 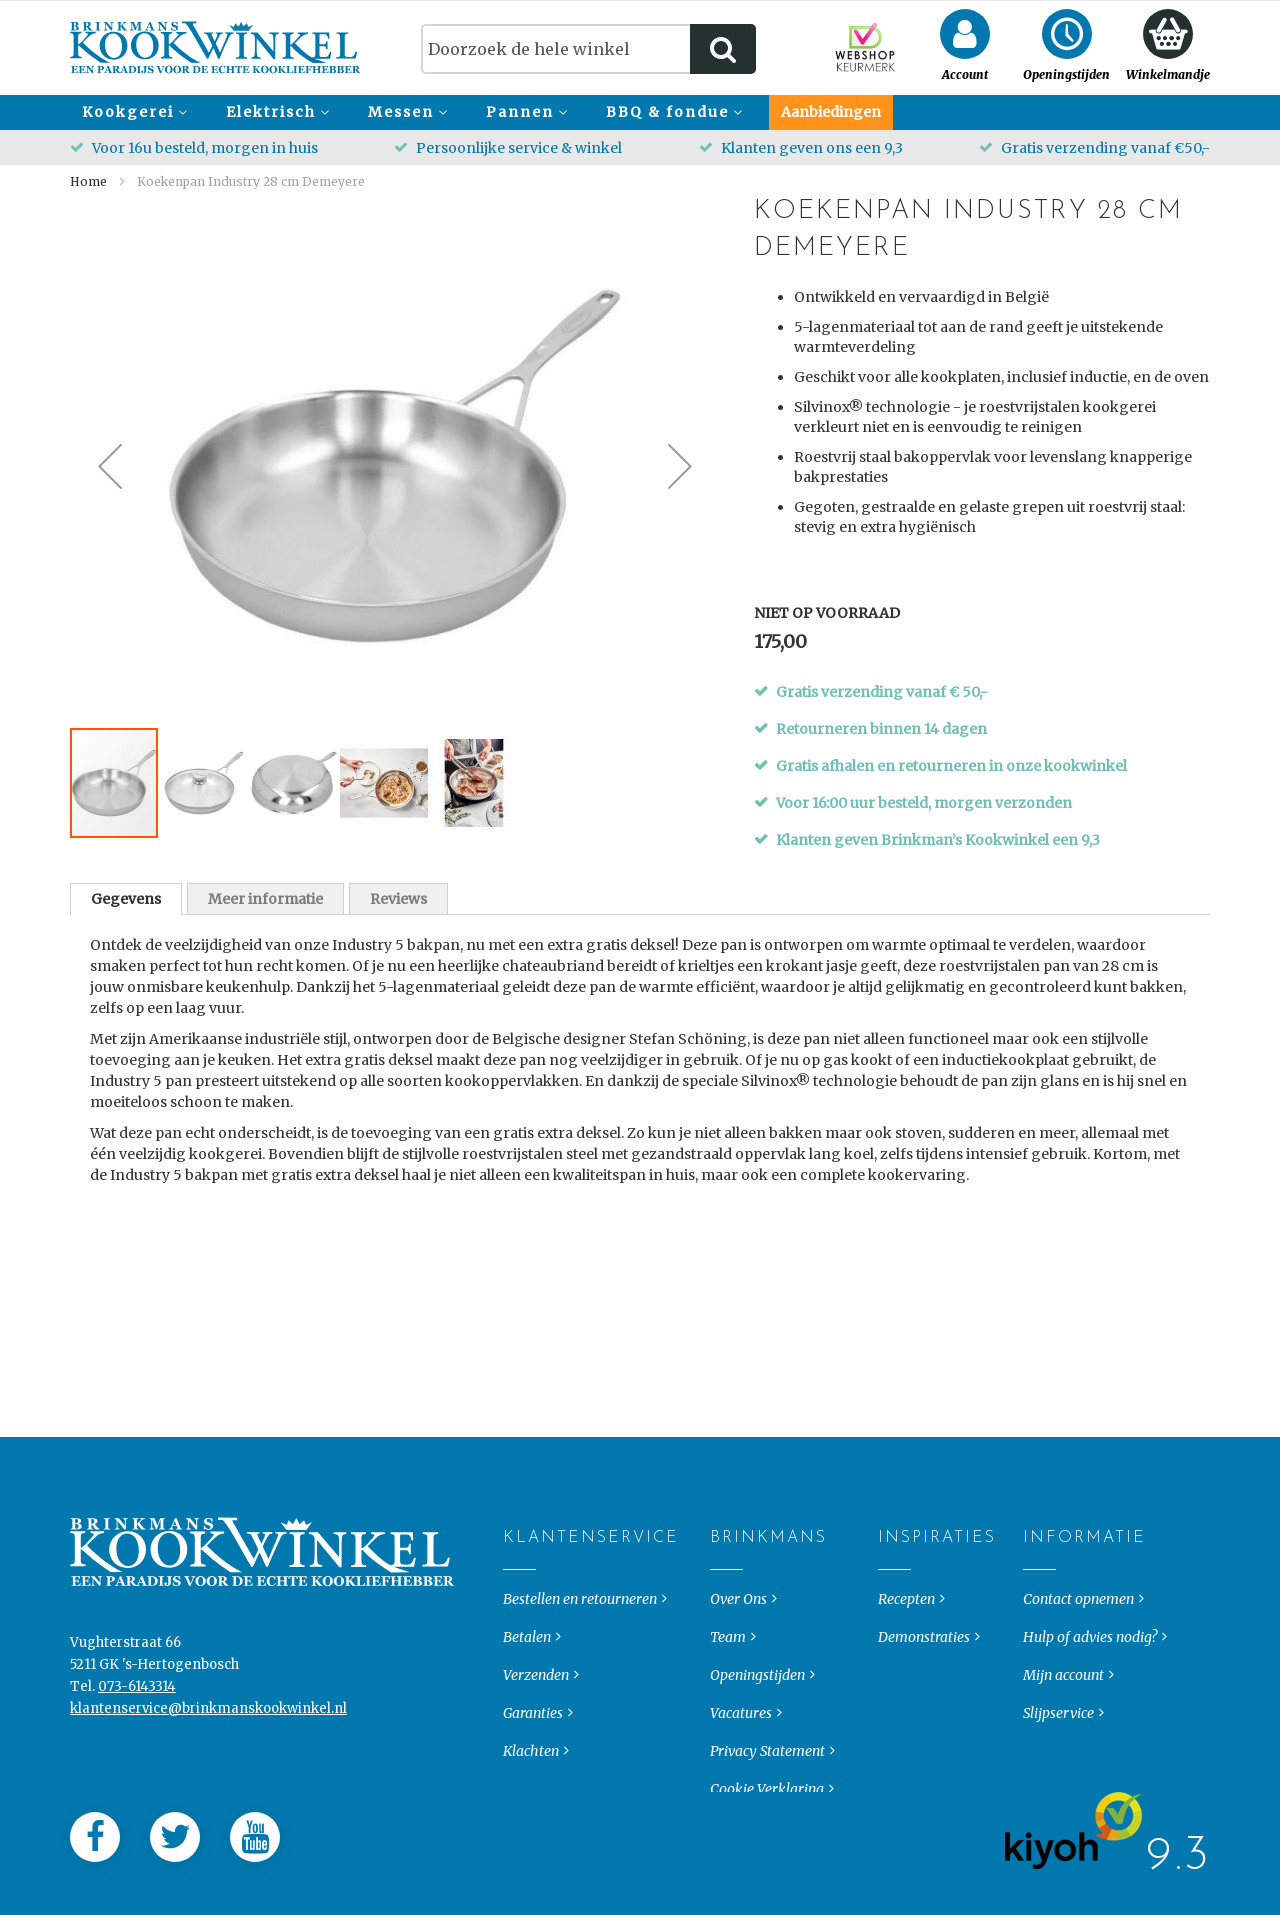 What do you see at coordinates (738, 1583) in the screenshot?
I see `Over Ons` at bounding box center [738, 1583].